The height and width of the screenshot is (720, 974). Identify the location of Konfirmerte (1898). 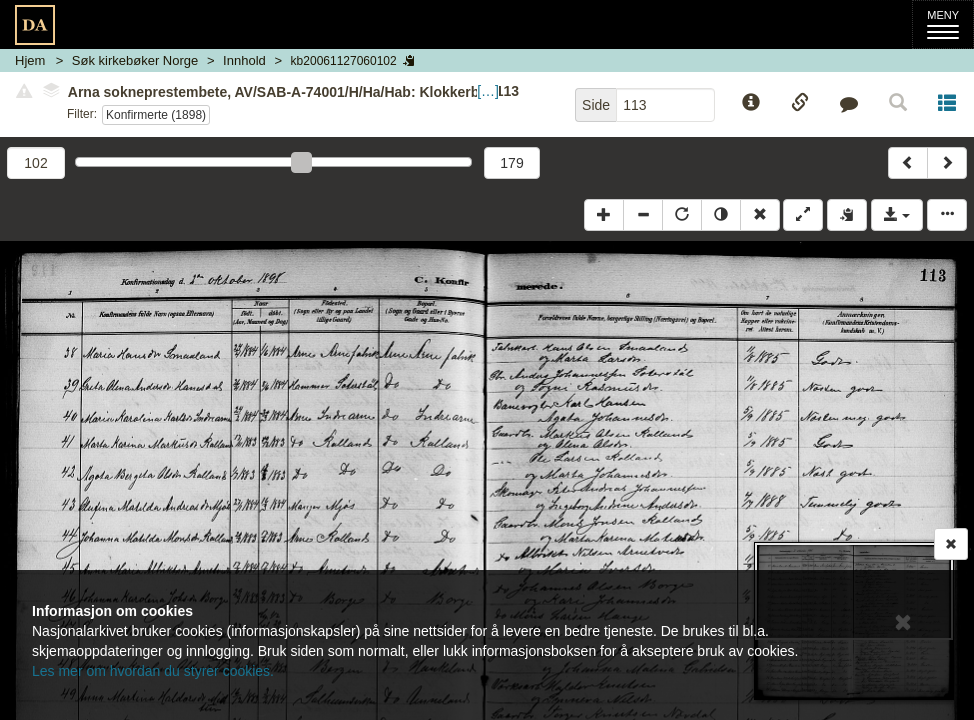
(156, 115).